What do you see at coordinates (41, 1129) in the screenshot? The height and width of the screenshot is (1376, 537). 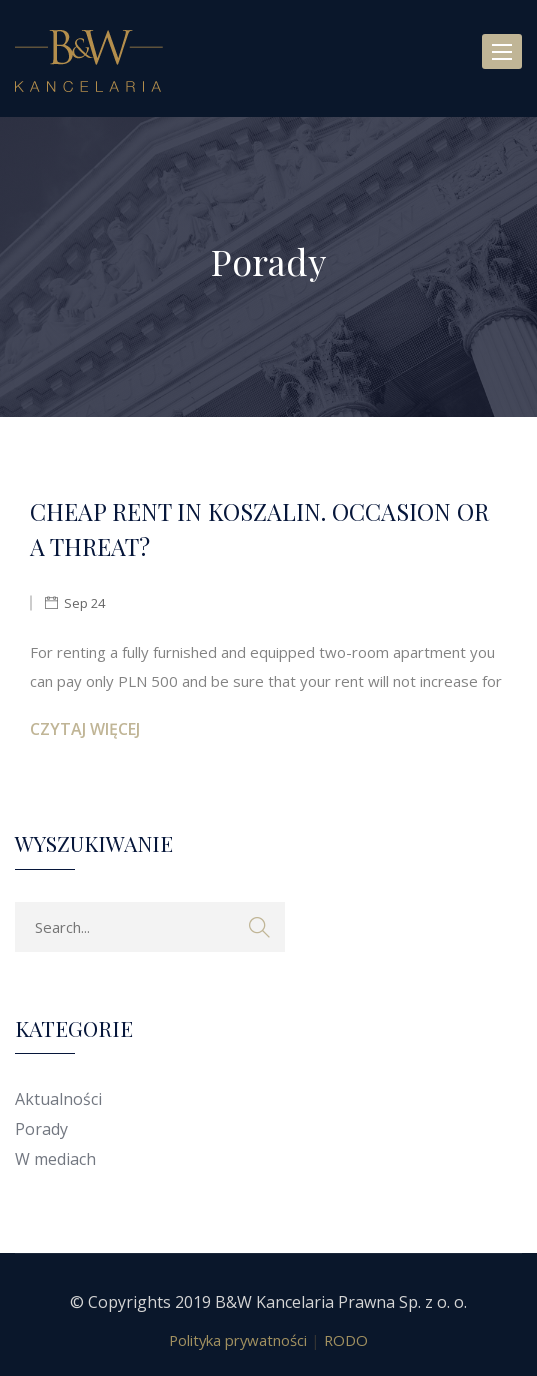 I see `Porady` at bounding box center [41, 1129].